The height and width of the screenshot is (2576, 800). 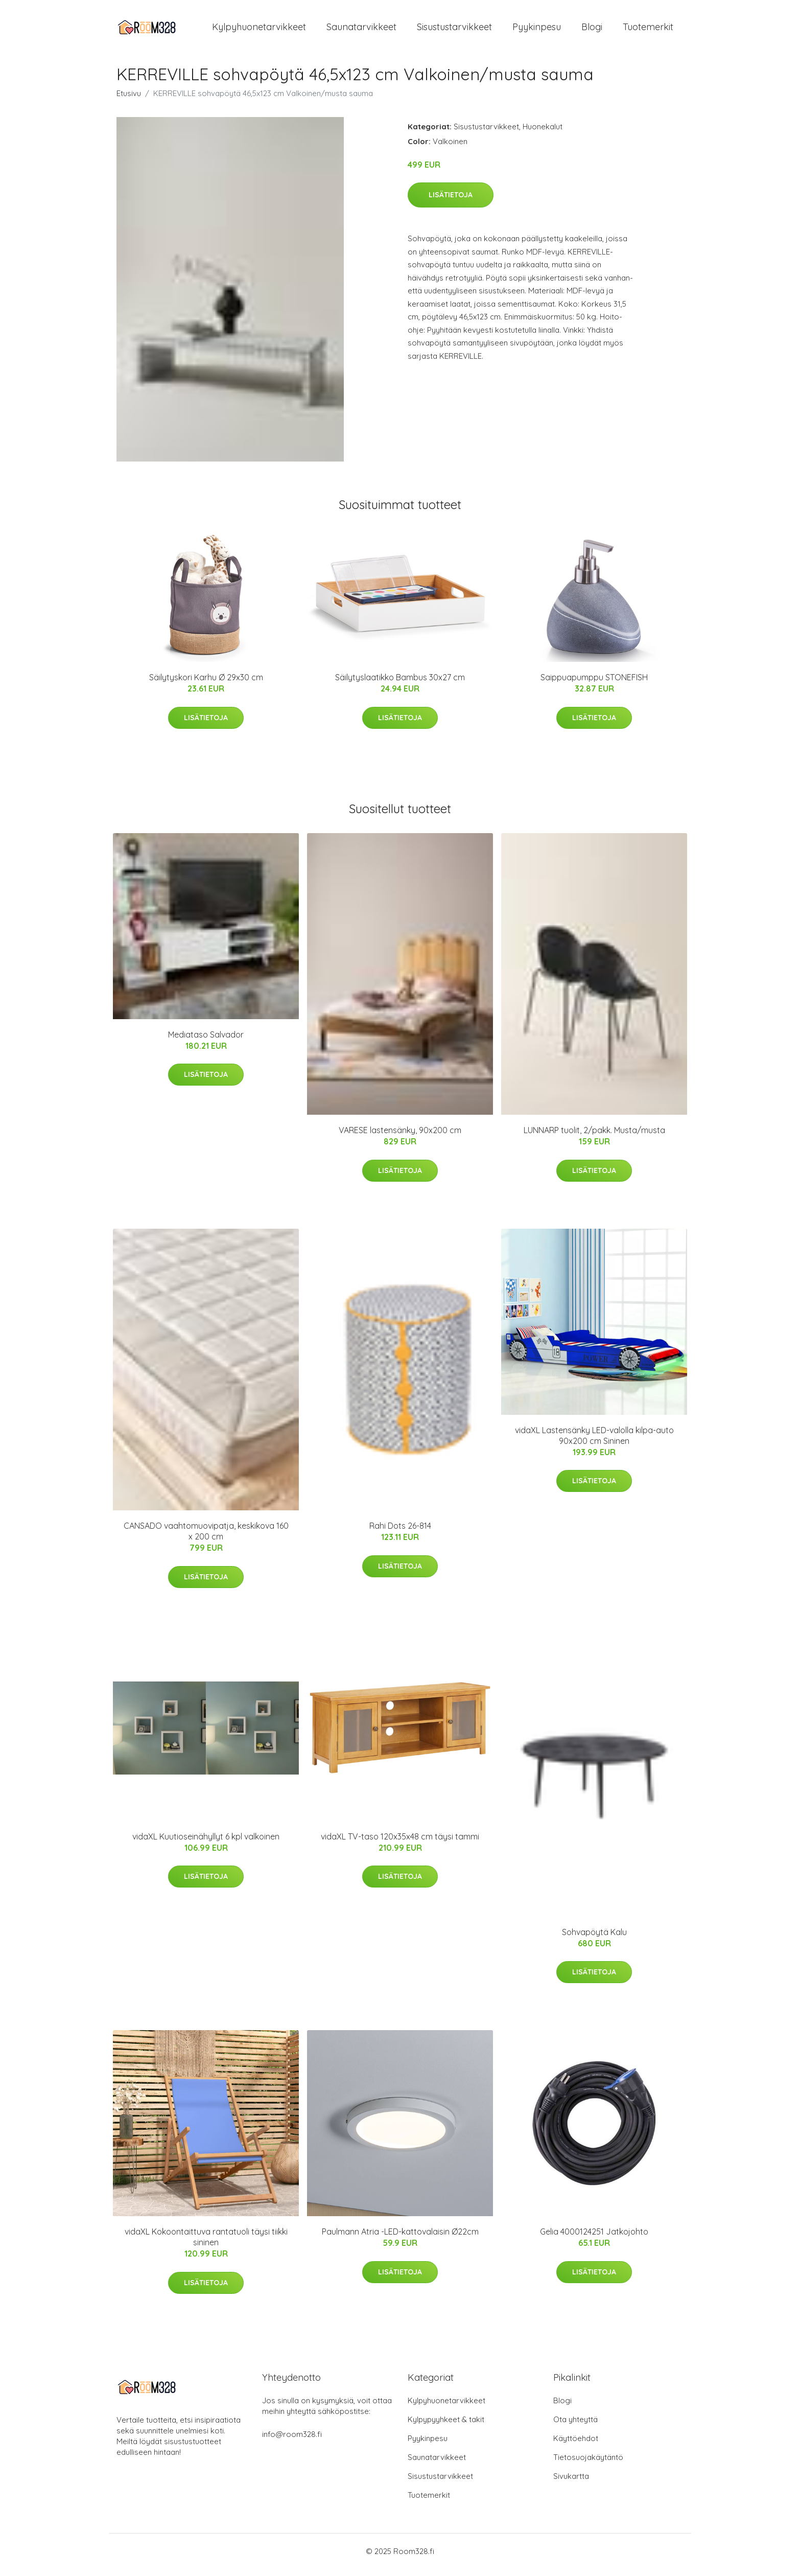 What do you see at coordinates (575, 2426) in the screenshot?
I see `Ota yhteyttä` at bounding box center [575, 2426].